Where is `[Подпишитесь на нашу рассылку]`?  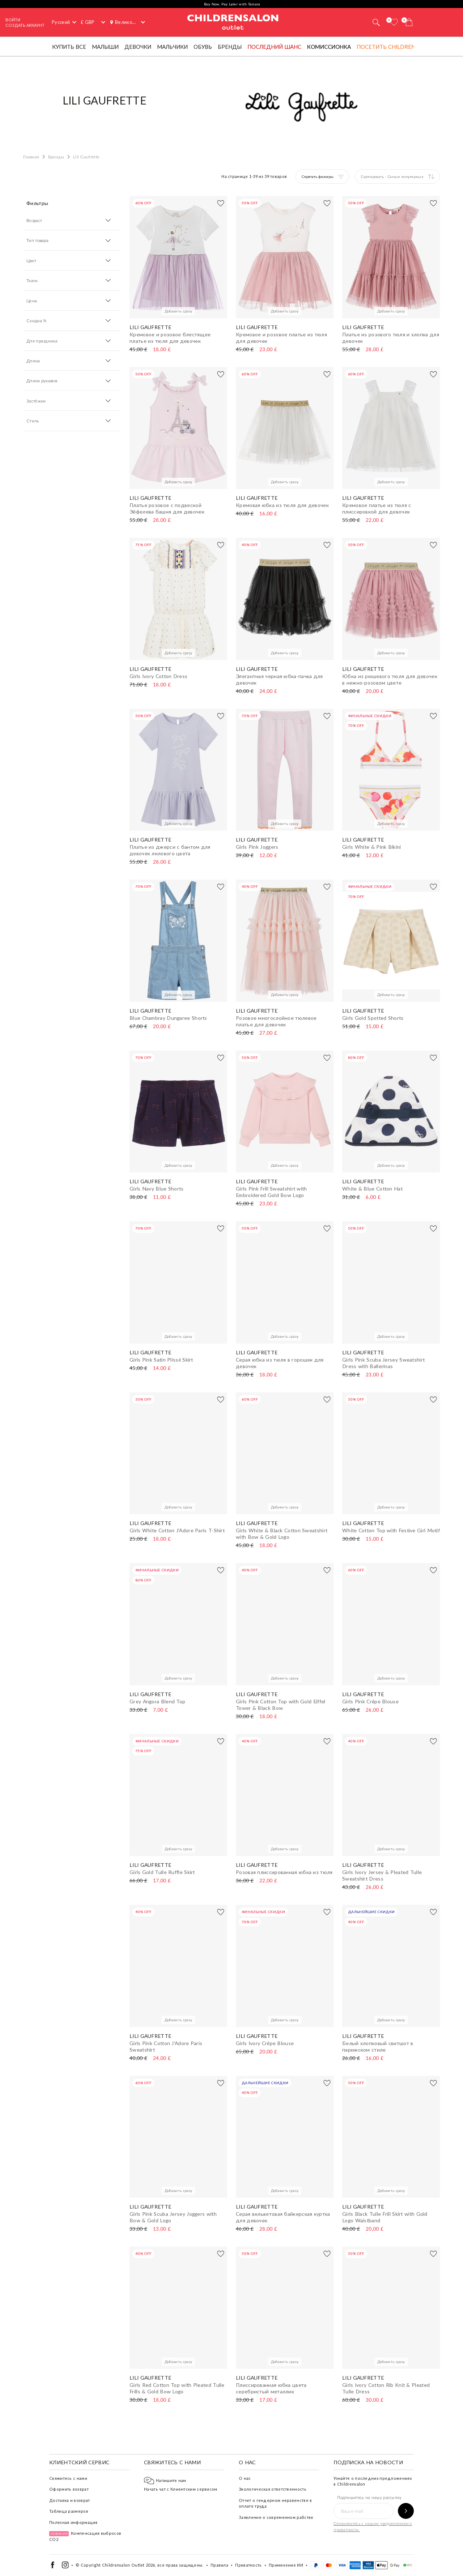 [Подпишитесь на нашу рассылку] is located at coordinates (406, 2511).